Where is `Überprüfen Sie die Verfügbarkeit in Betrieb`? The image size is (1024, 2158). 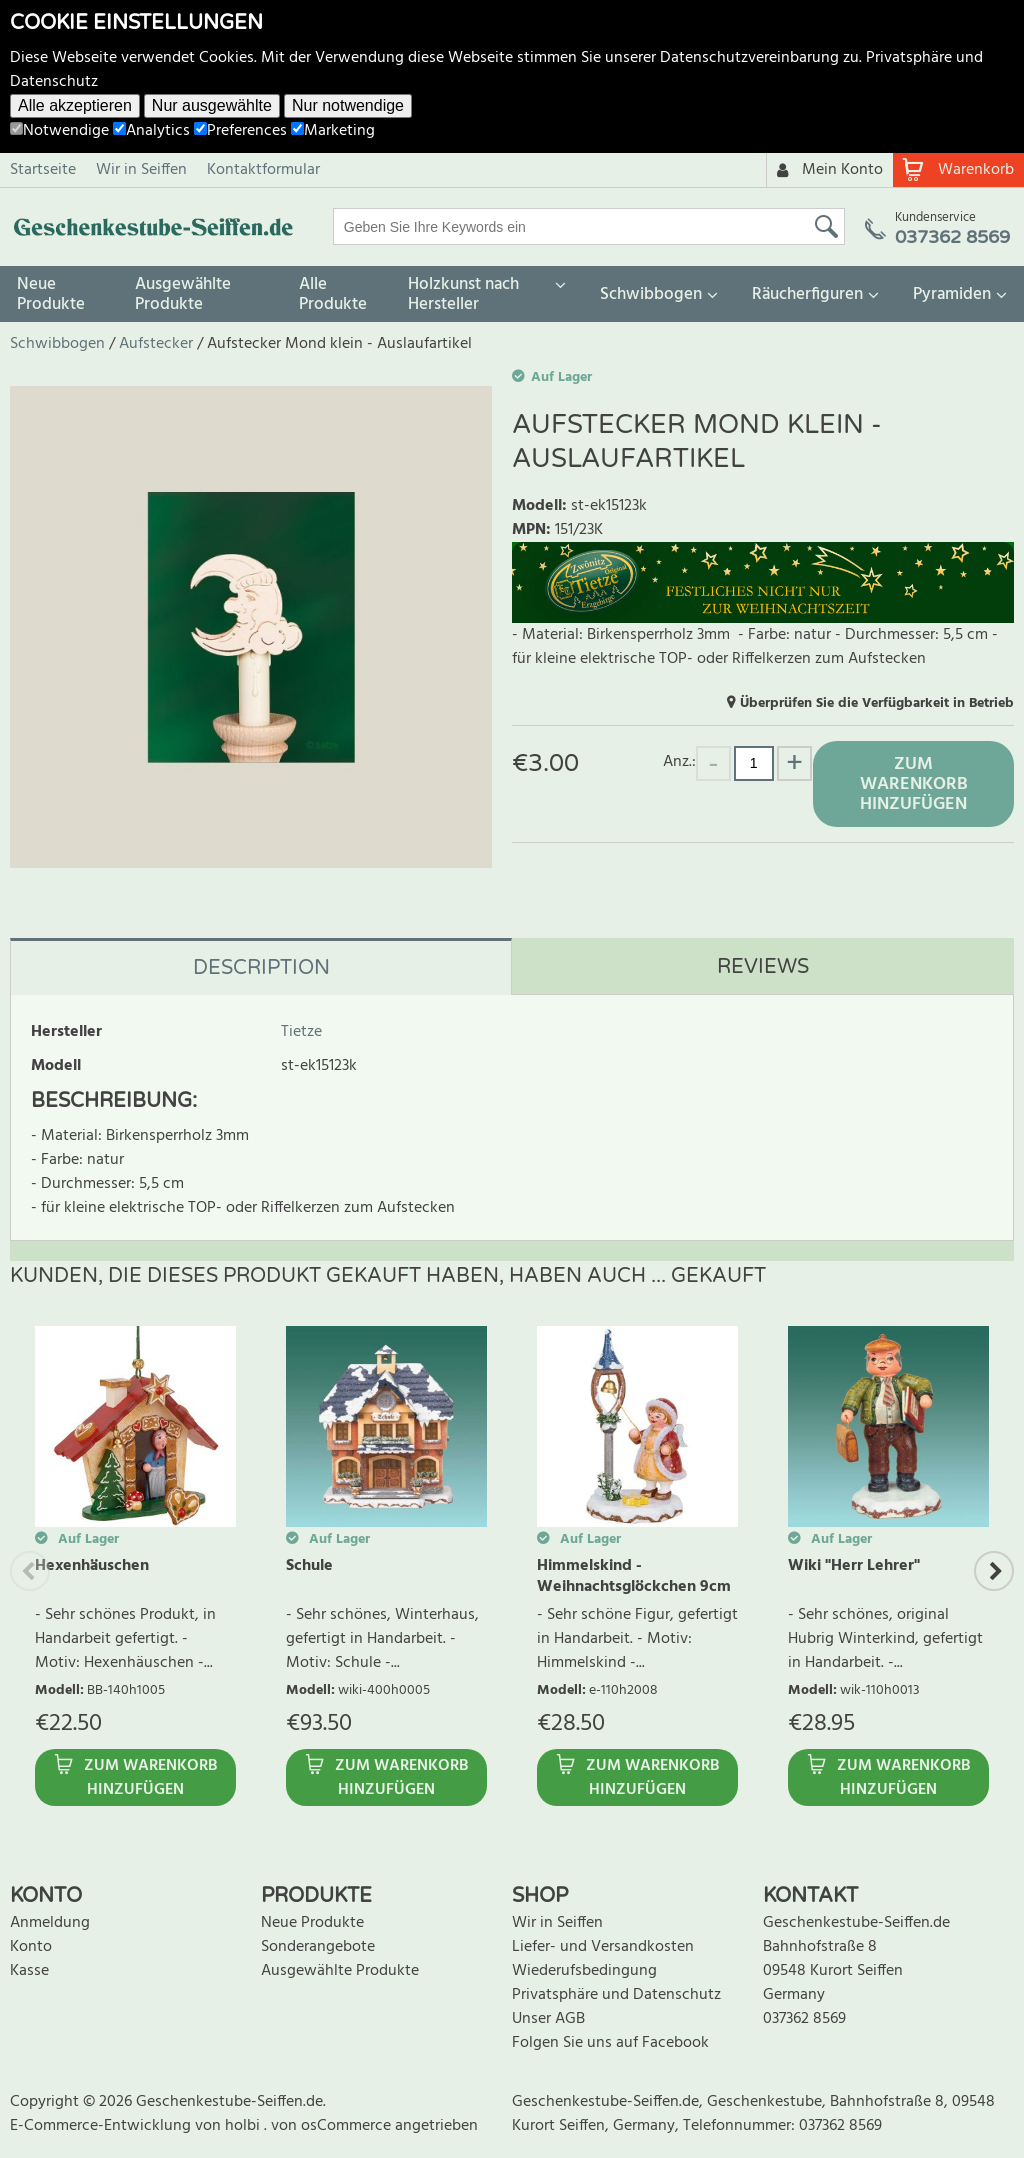 Überprüfen Sie die Verfügbarkeit in Betrieb is located at coordinates (877, 703).